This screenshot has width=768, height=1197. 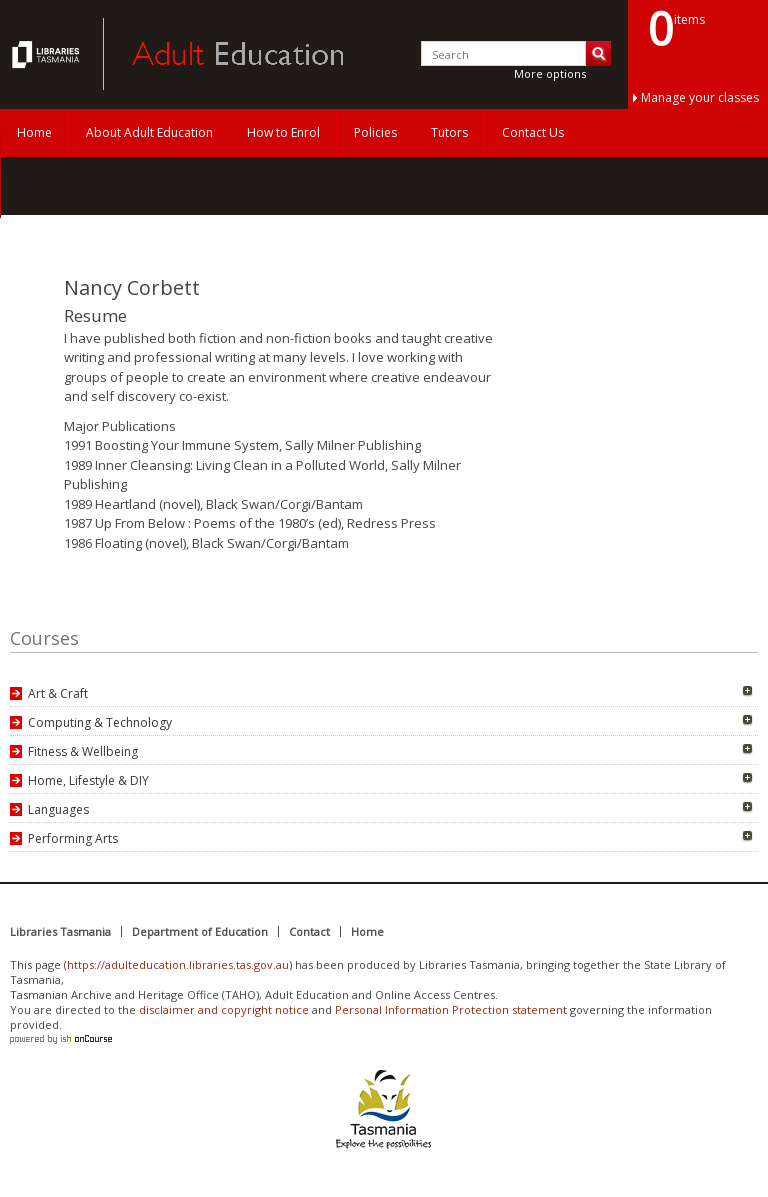 What do you see at coordinates (58, 809) in the screenshot?
I see `Languages` at bounding box center [58, 809].